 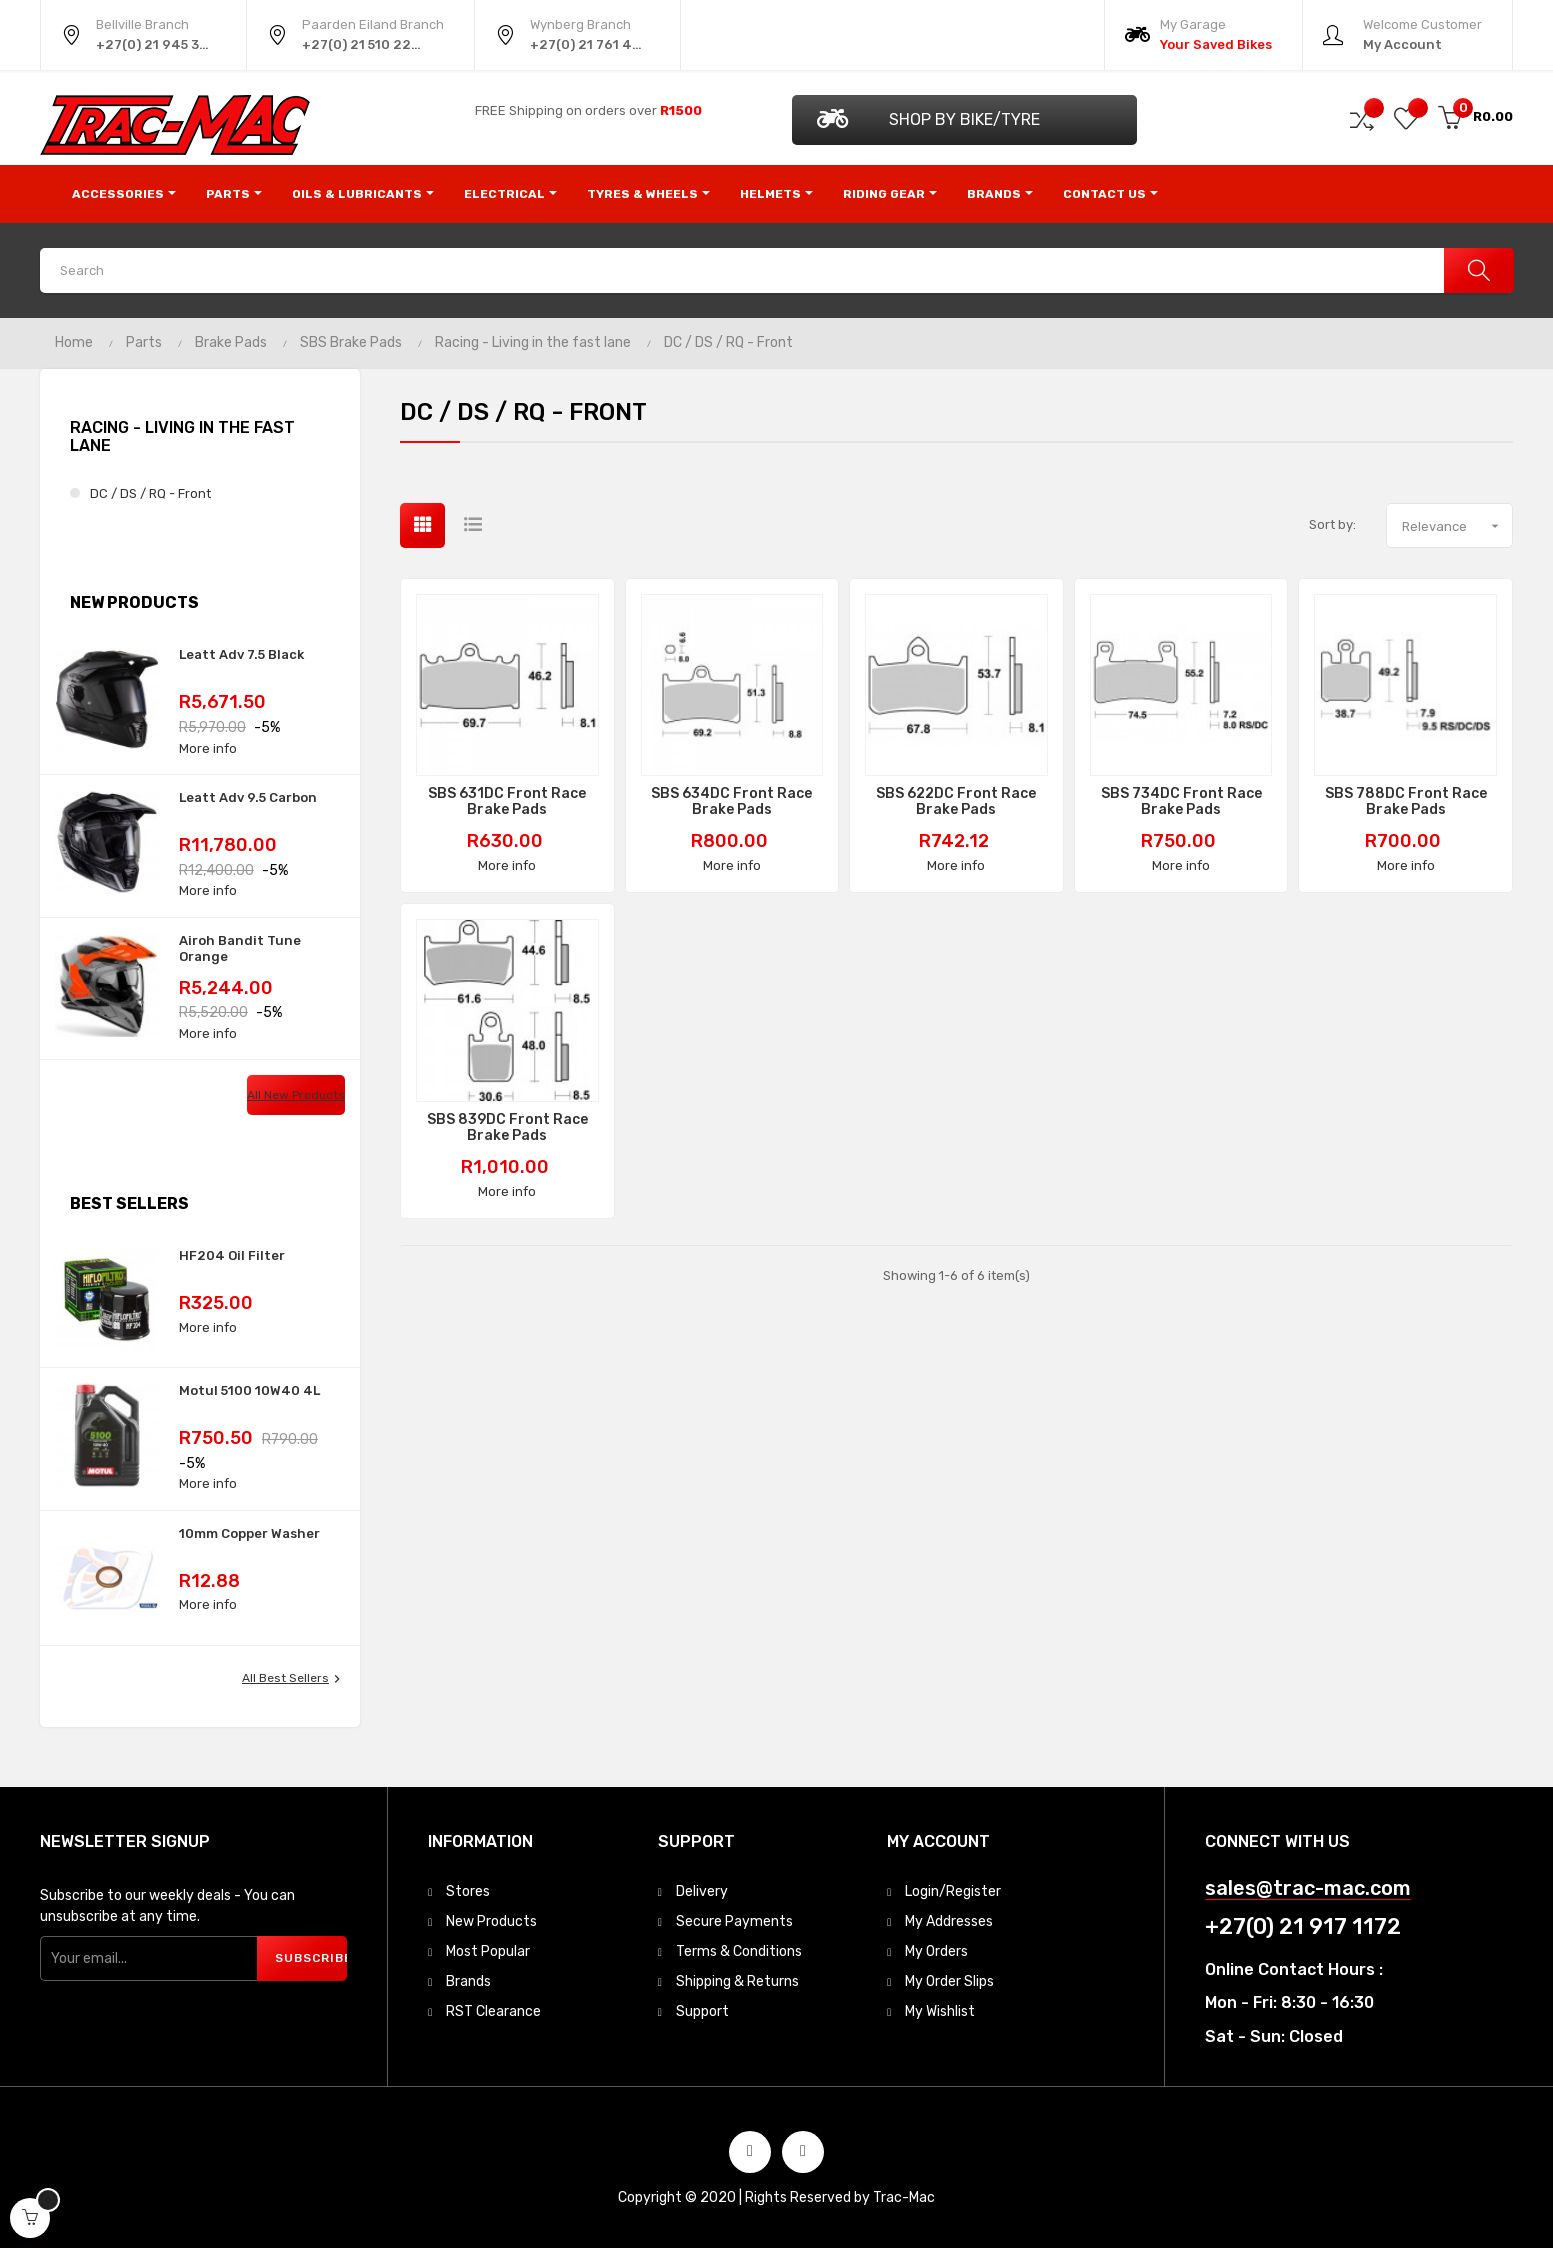 I want to click on RST Clearance, so click(x=493, y=2011).